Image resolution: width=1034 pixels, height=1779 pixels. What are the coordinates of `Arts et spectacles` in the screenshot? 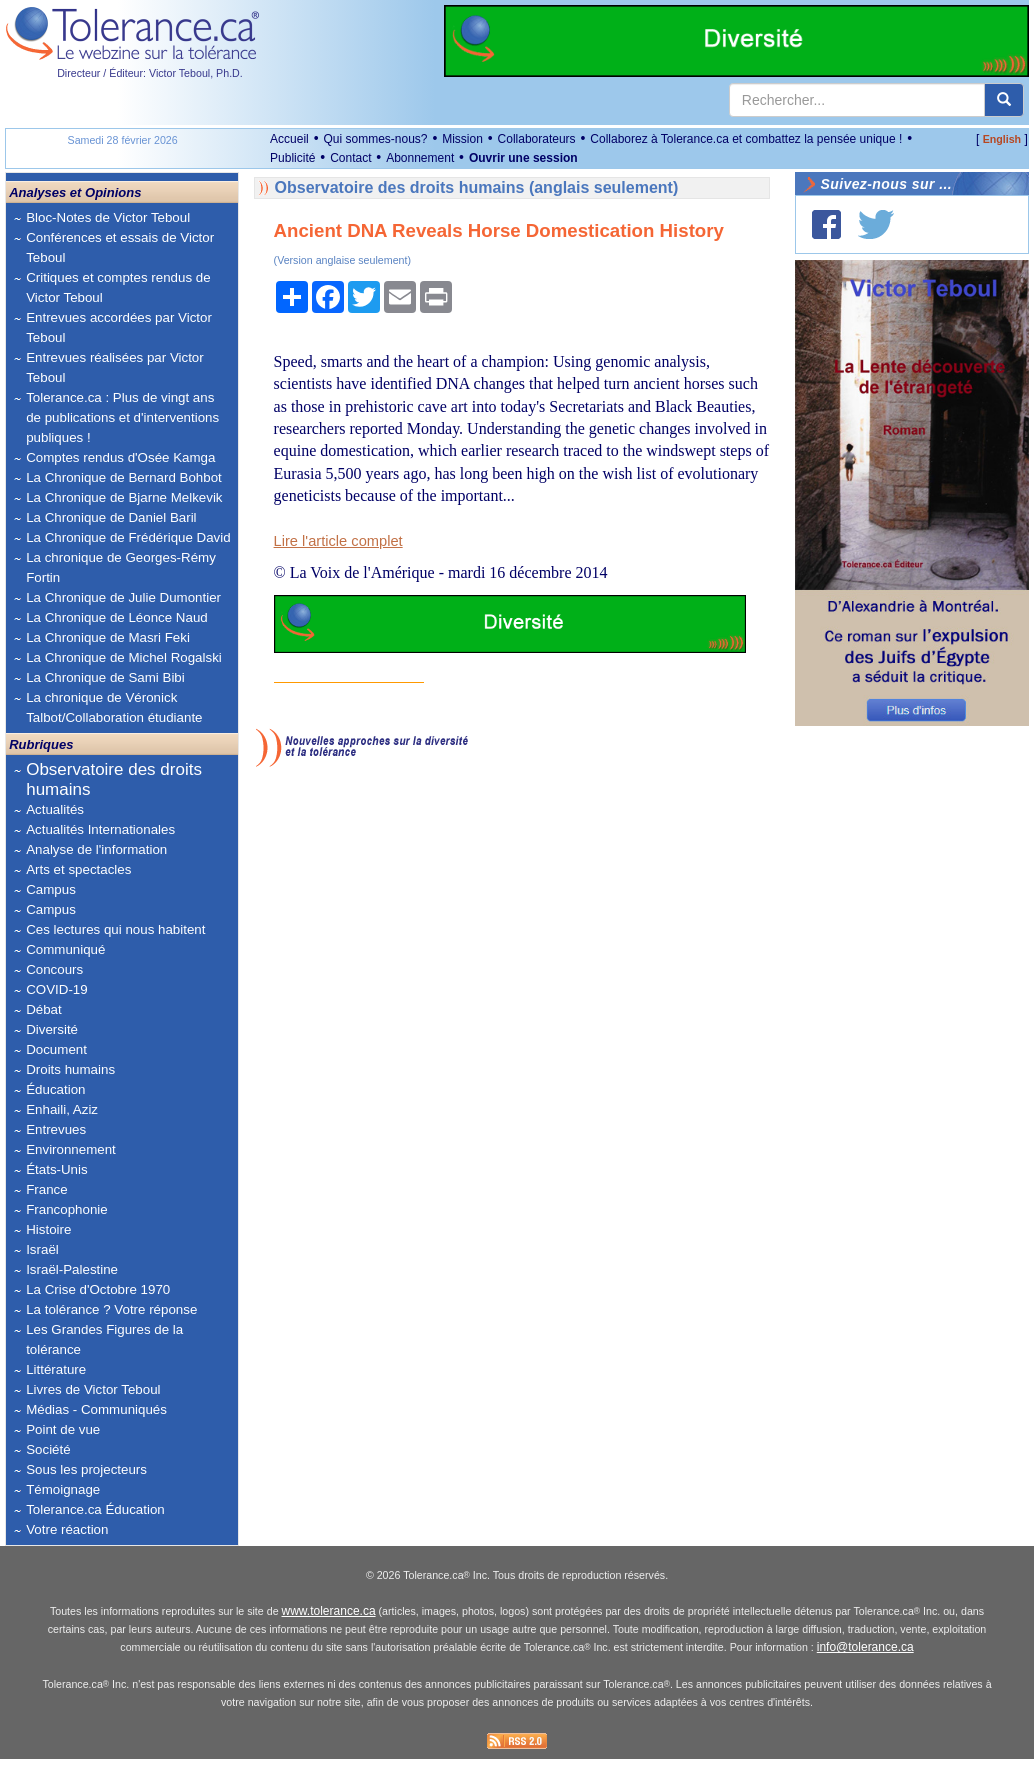 It's located at (78, 869).